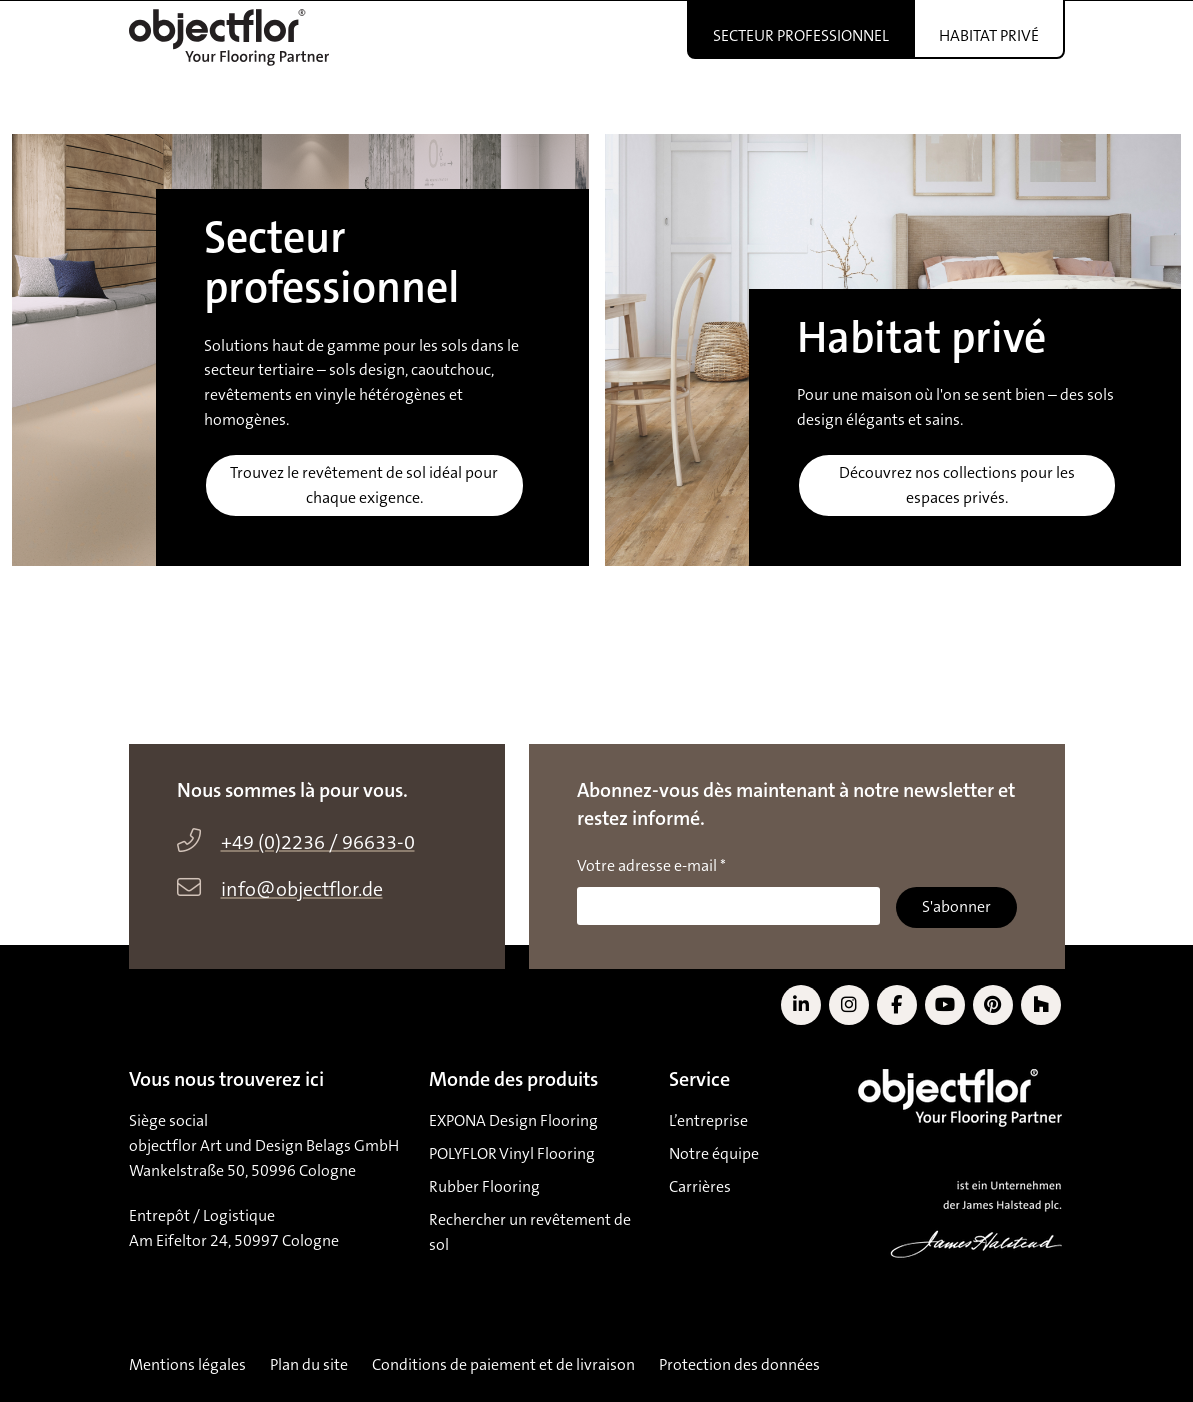 The image size is (1193, 1402). I want to click on info@objectflor.de, so click(302, 890).